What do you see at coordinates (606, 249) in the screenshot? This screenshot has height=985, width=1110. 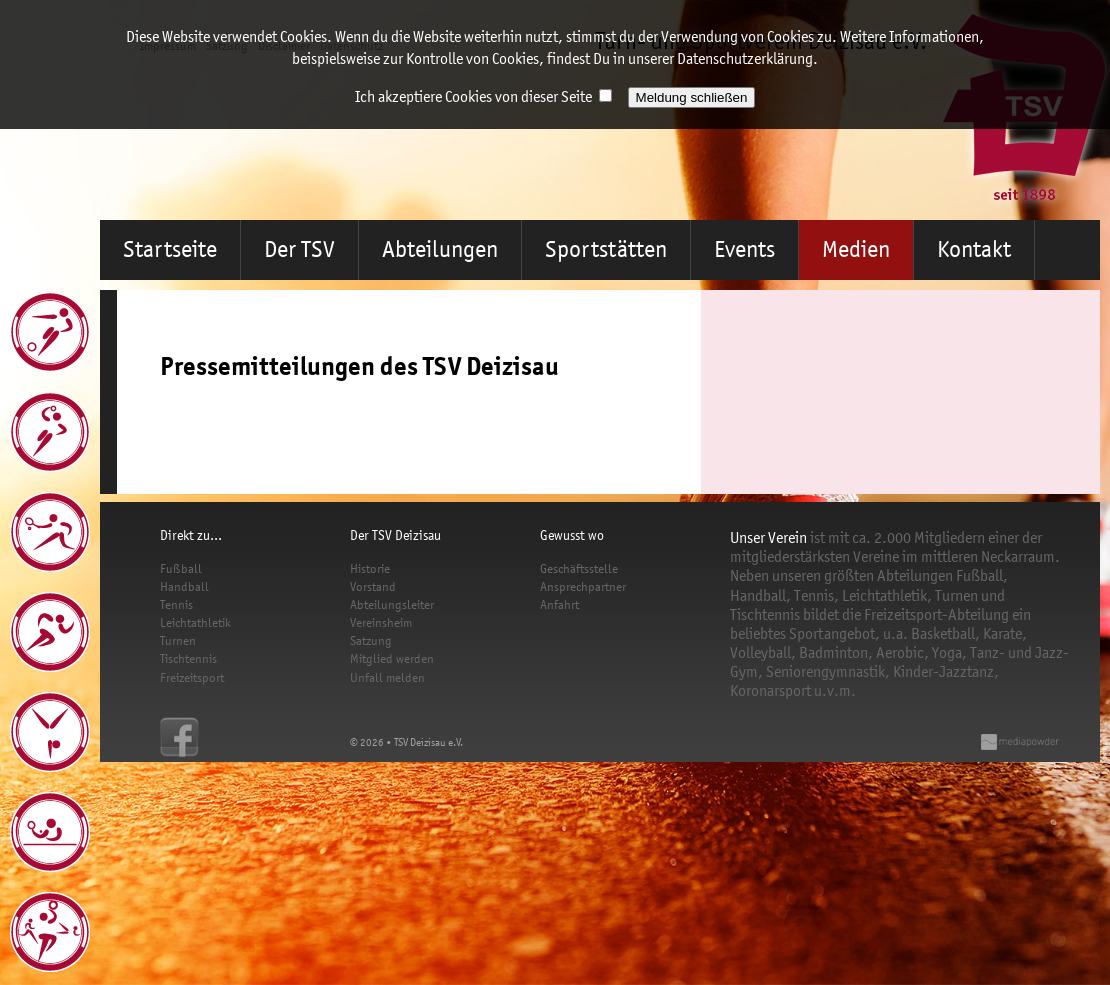 I see `Sportstätten` at bounding box center [606, 249].